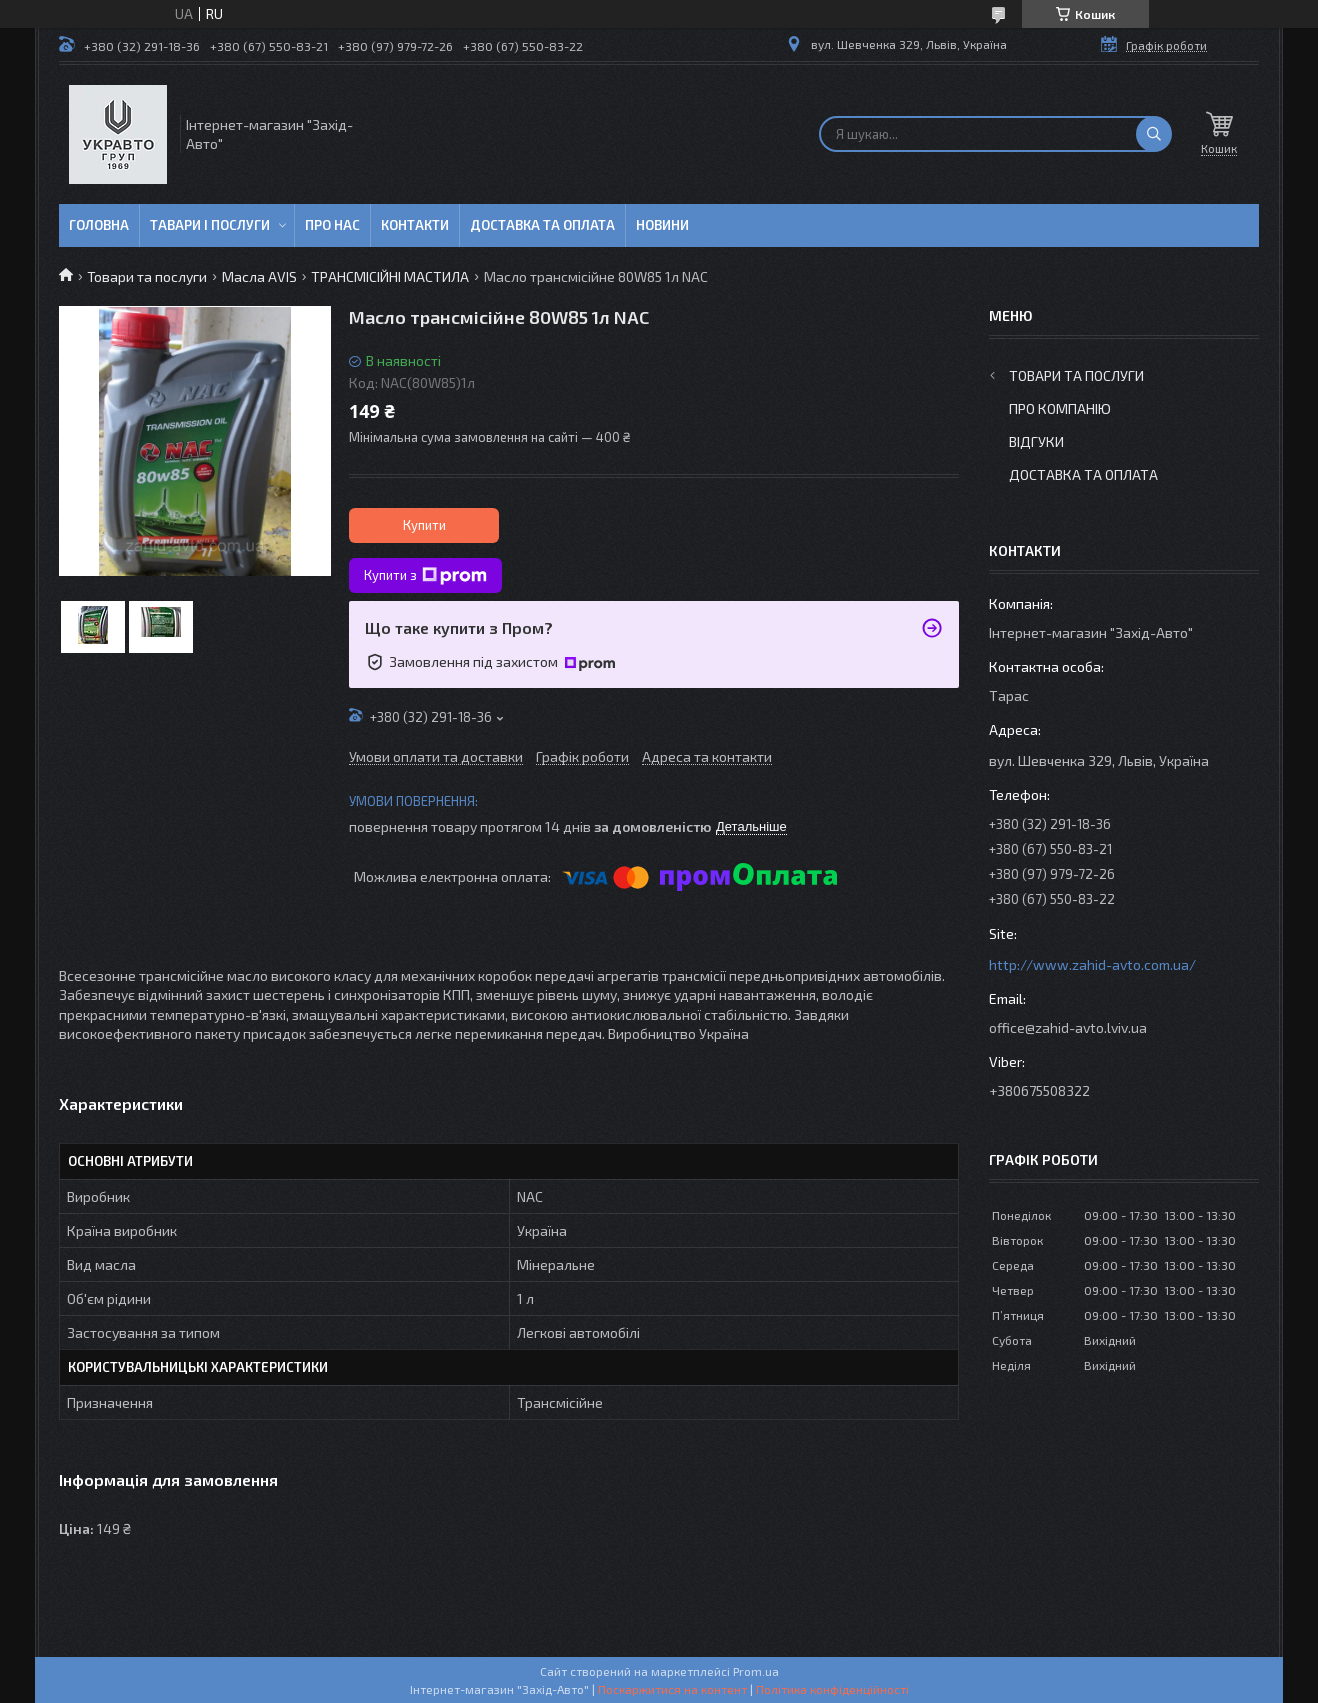 The image size is (1318, 1703). Describe the element at coordinates (424, 525) in the screenshot. I see `Купити` at that location.